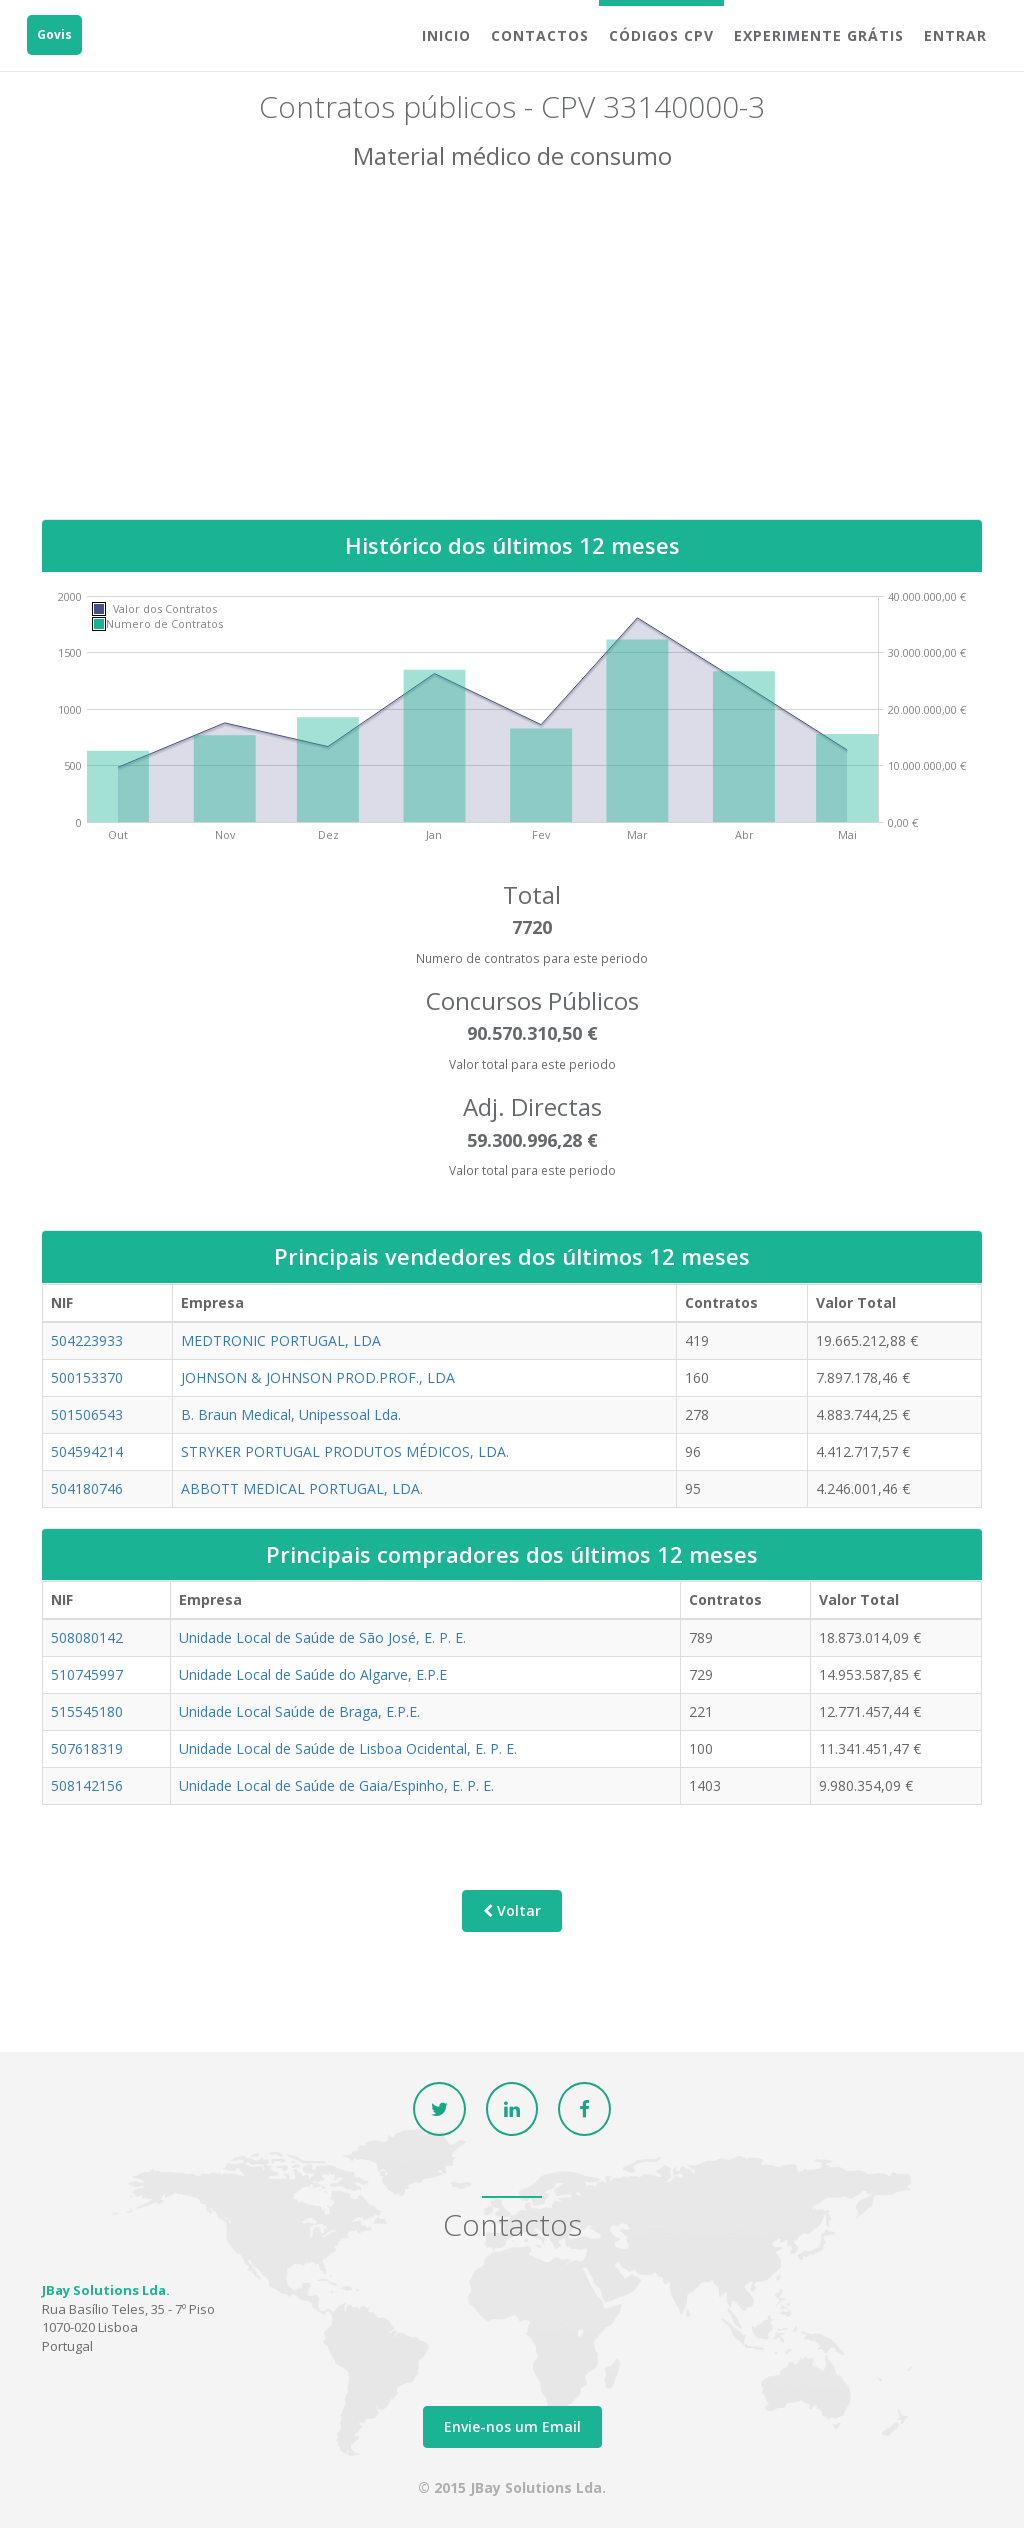  What do you see at coordinates (87, 1673) in the screenshot?
I see `510745997` at bounding box center [87, 1673].